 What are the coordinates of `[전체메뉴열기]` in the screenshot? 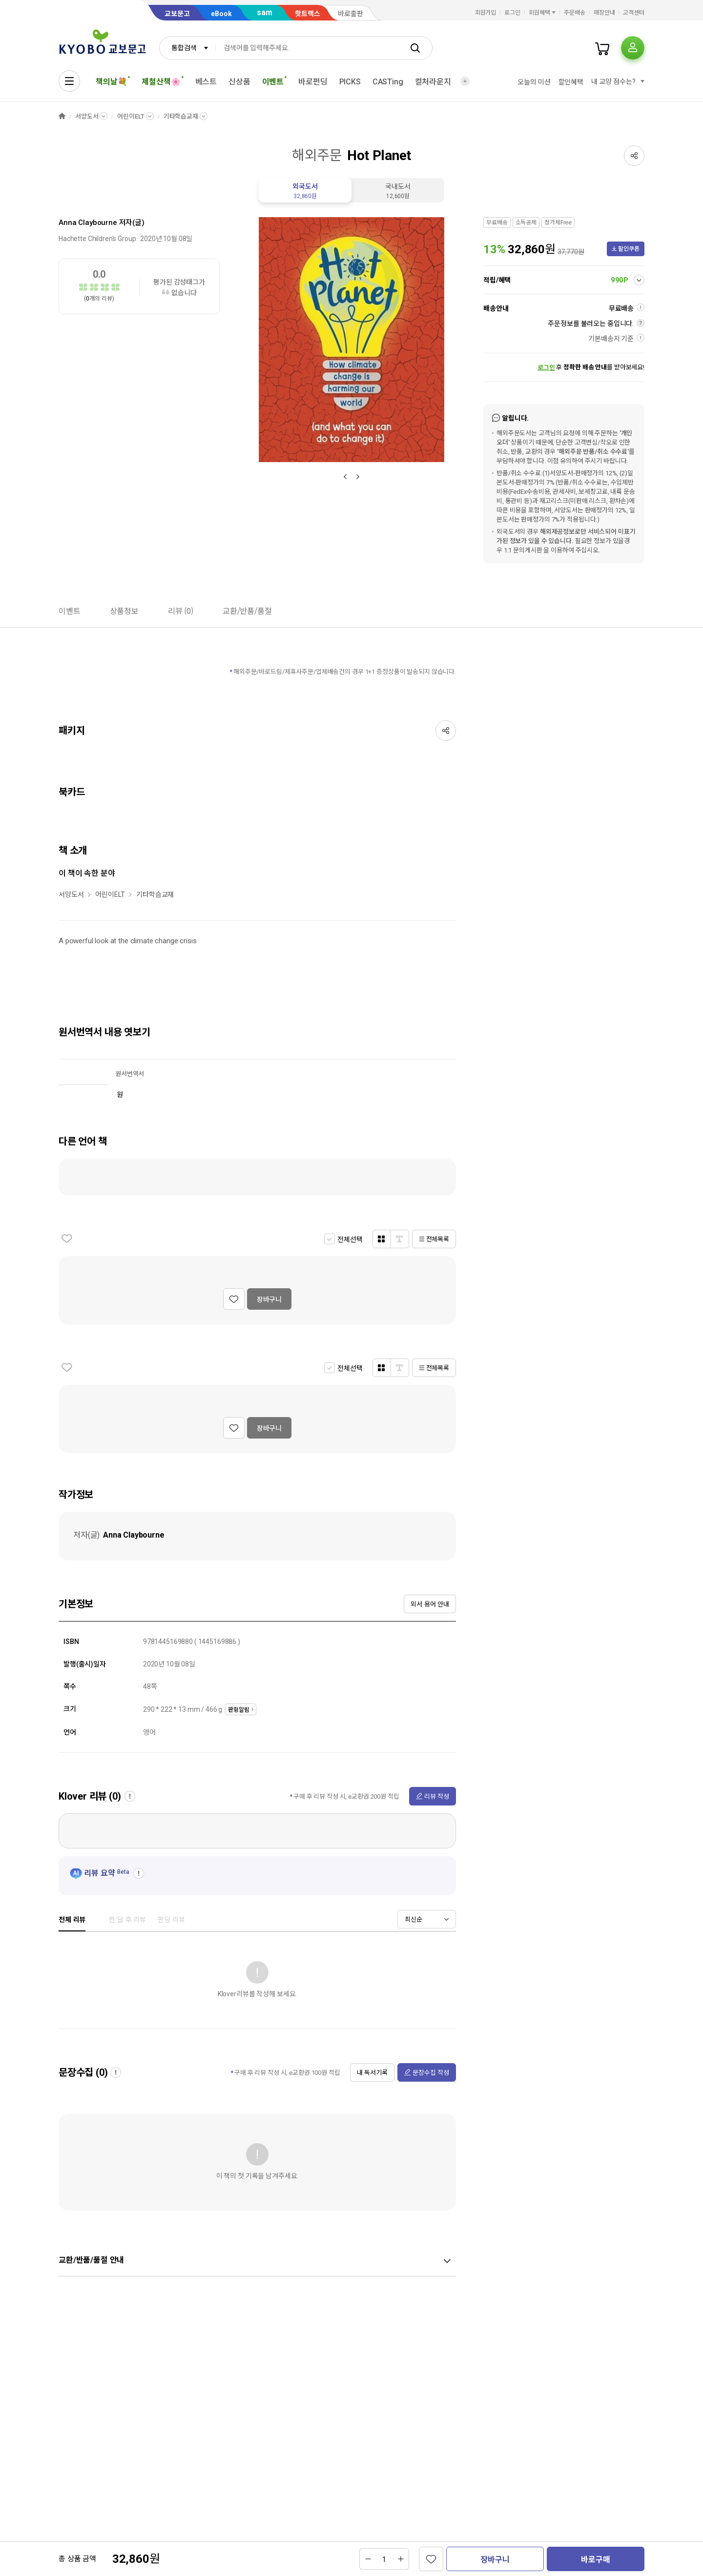 It's located at (69, 81).